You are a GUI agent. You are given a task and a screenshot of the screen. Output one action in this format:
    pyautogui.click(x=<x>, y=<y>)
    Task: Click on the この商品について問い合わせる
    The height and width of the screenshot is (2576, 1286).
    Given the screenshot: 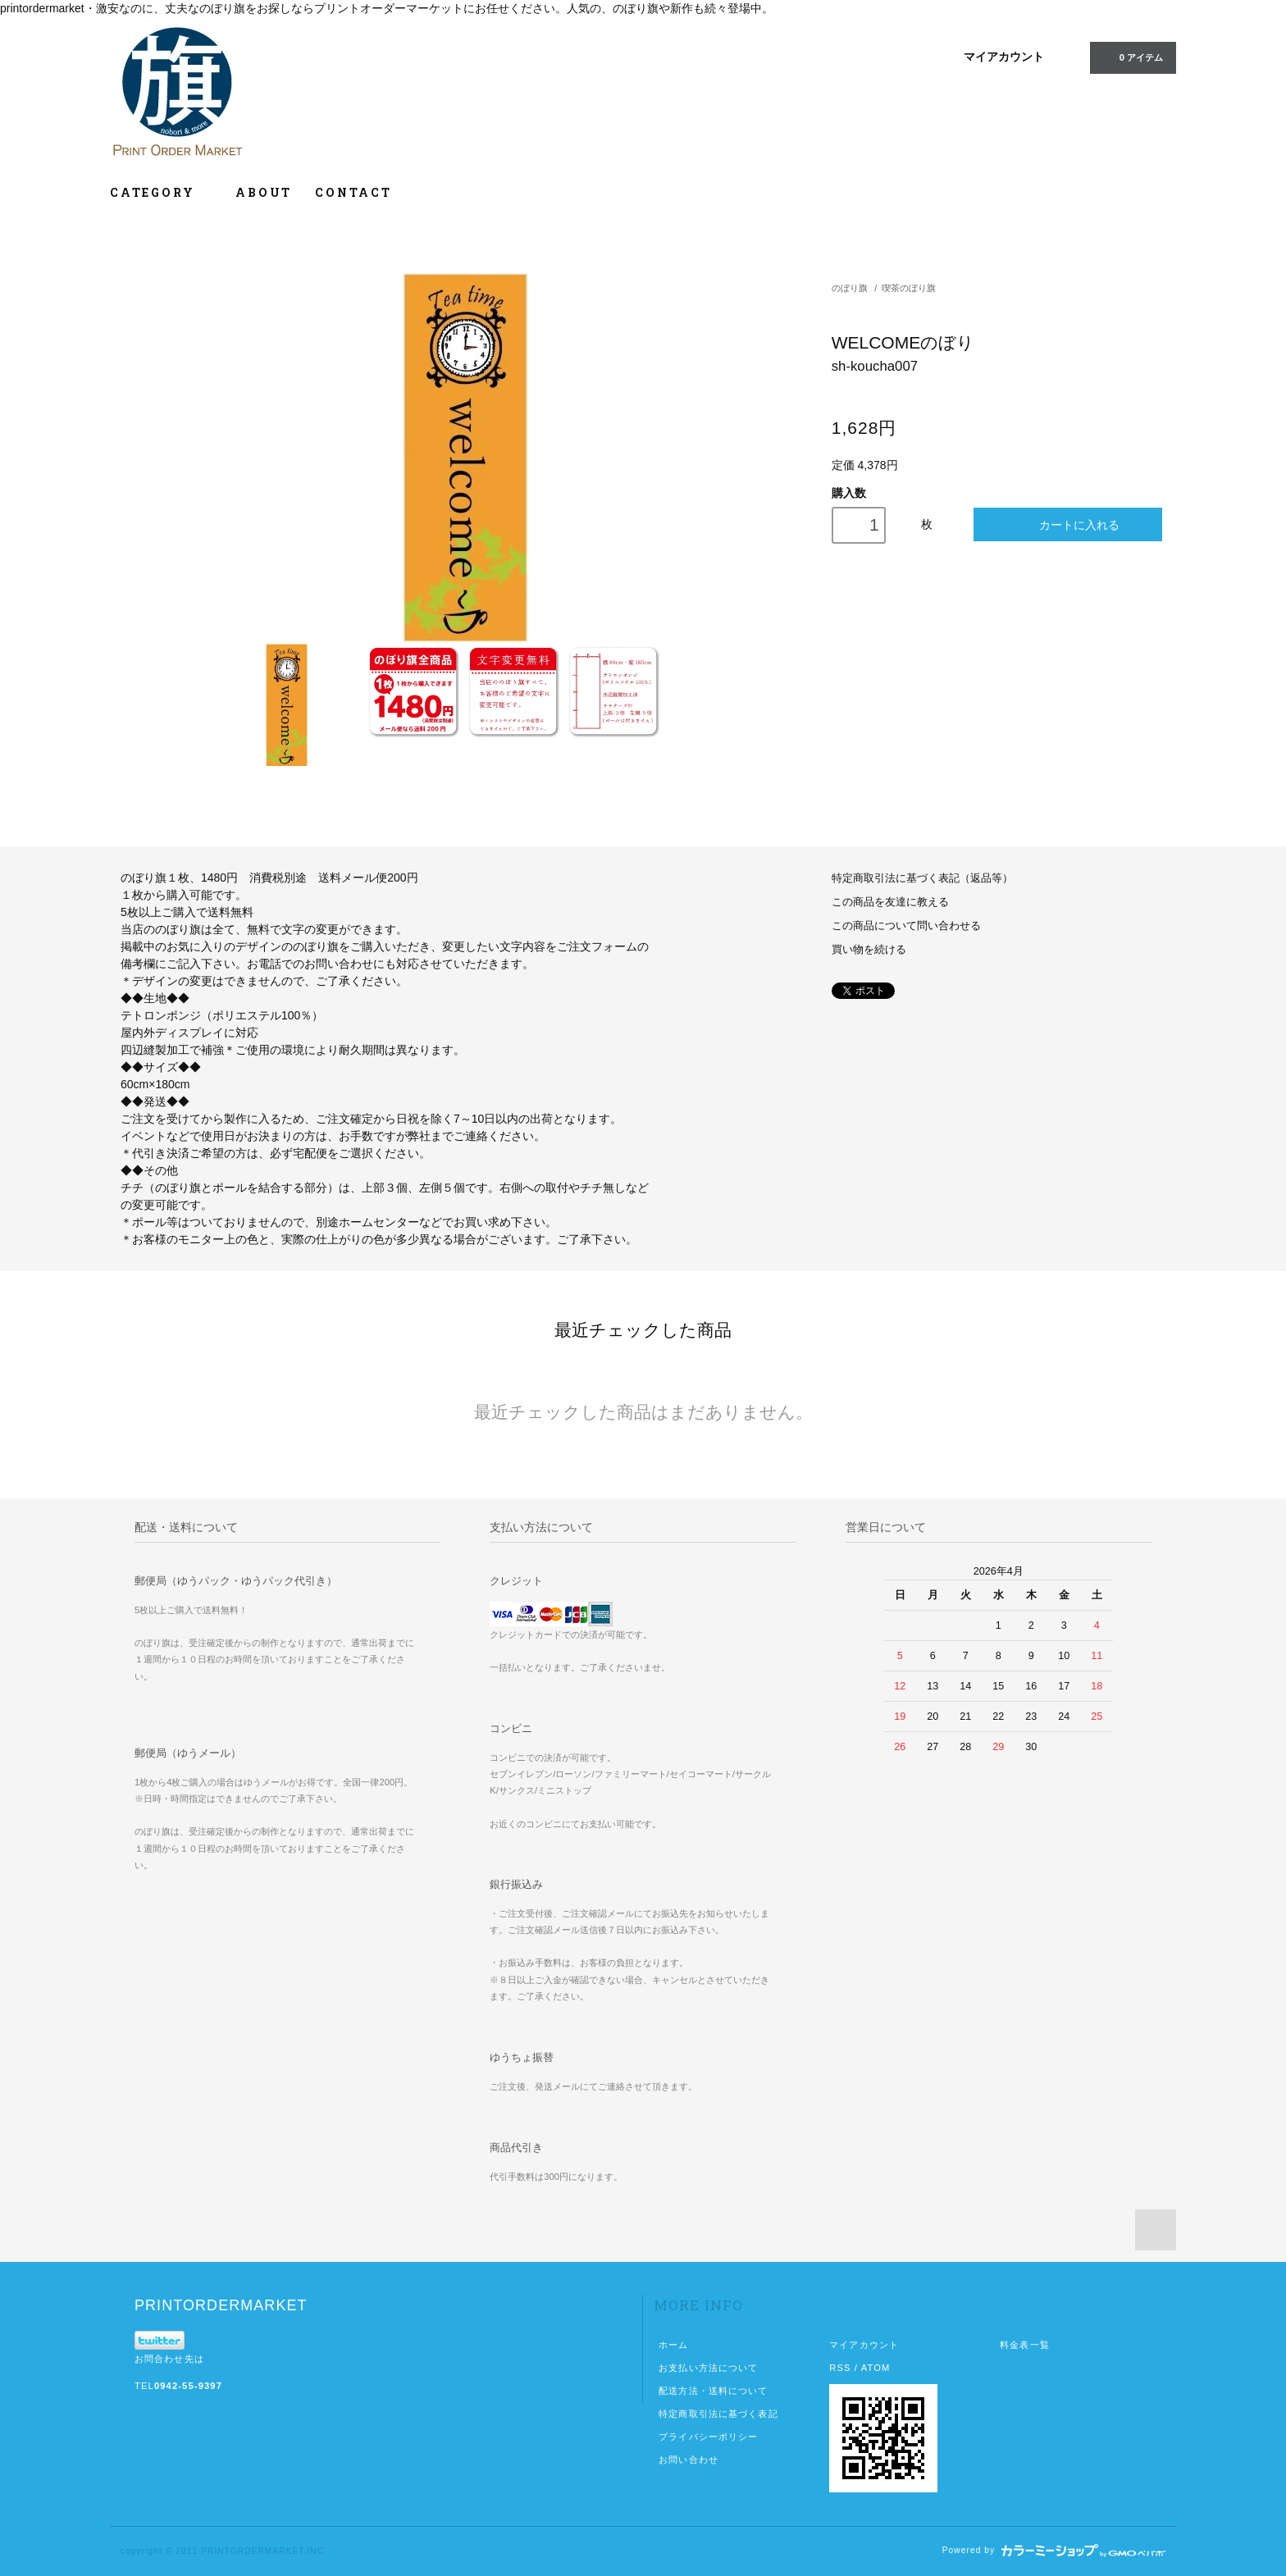 What is the action you would take?
    pyautogui.click(x=906, y=926)
    